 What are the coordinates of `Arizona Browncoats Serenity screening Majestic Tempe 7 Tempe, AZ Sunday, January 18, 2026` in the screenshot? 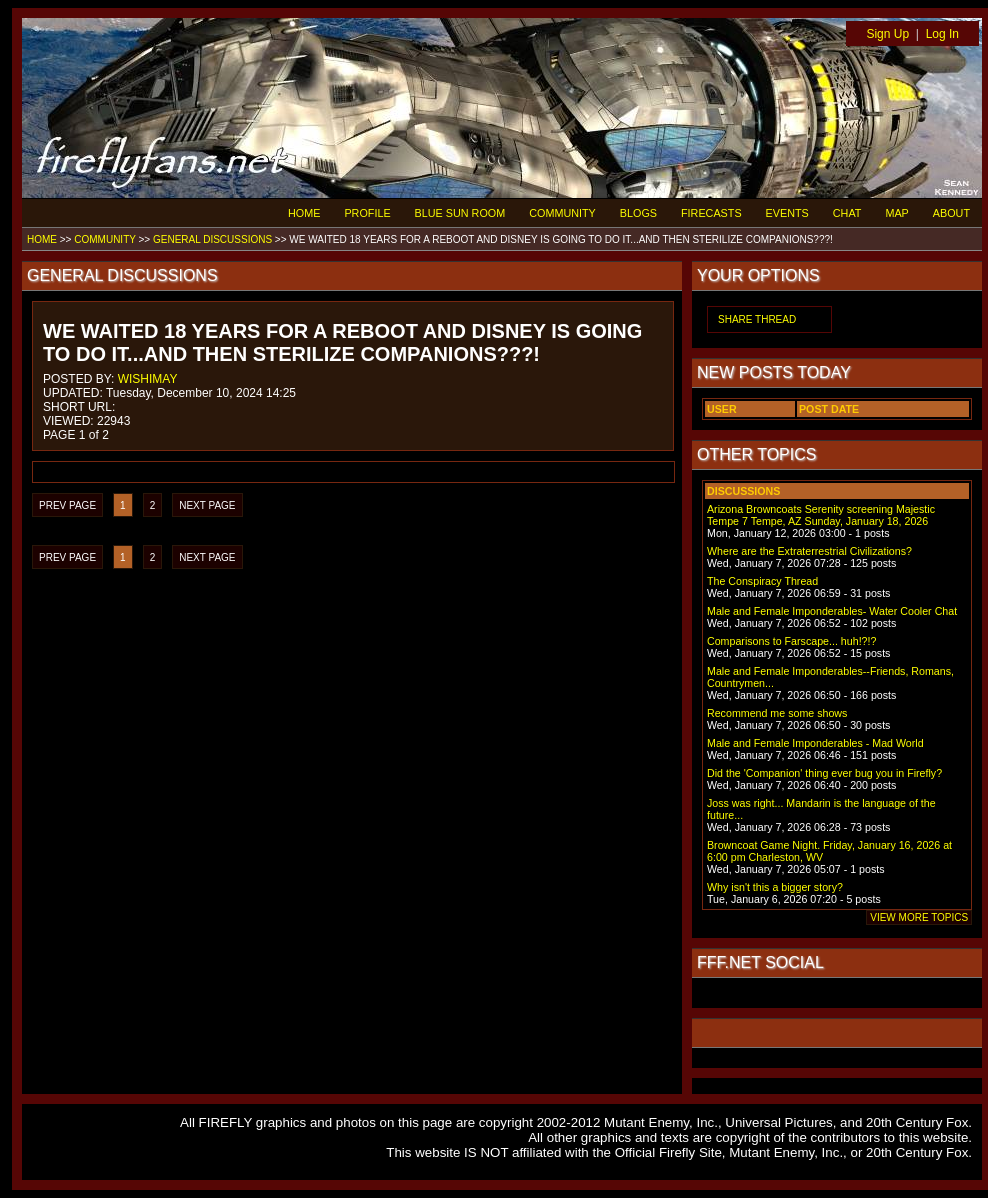 It's located at (821, 515).